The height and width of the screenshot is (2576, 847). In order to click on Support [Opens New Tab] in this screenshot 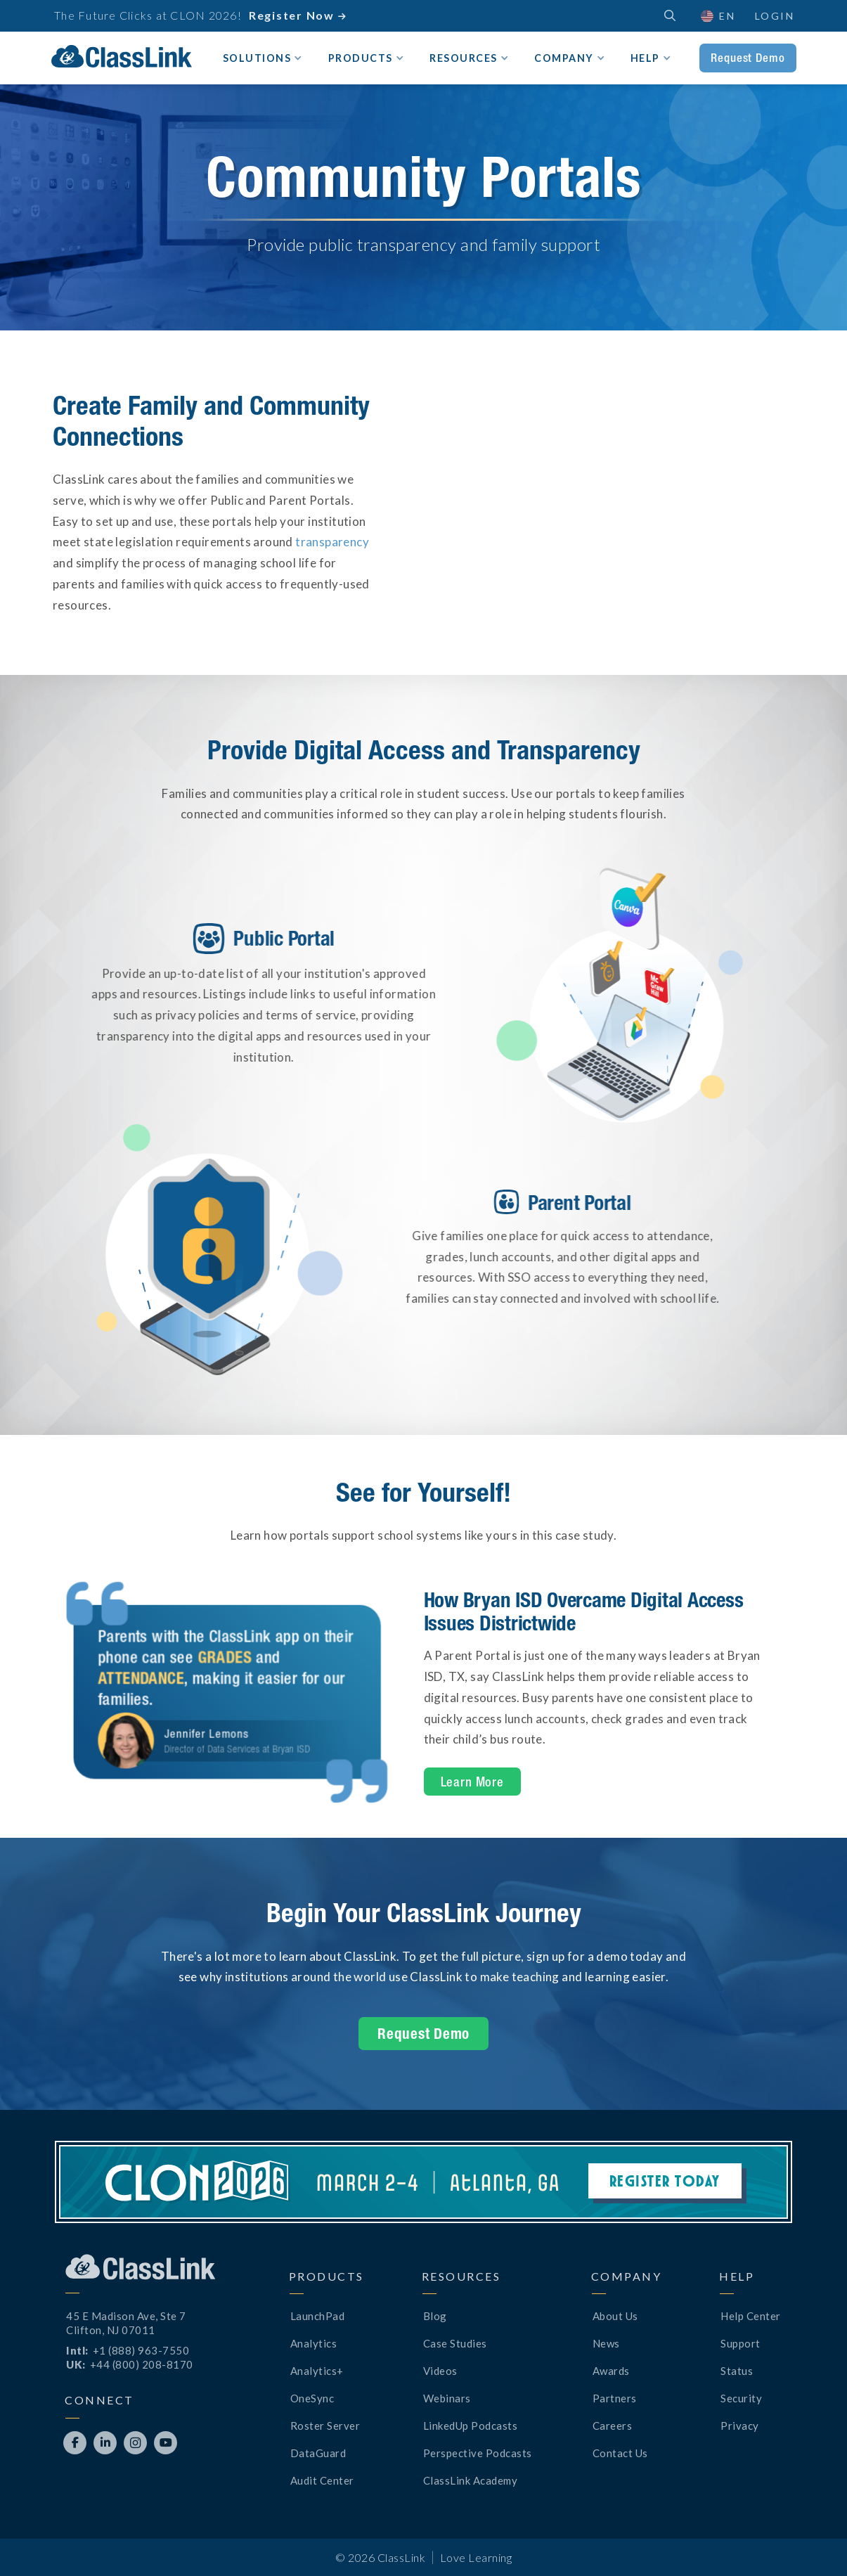, I will do `click(740, 2343)`.